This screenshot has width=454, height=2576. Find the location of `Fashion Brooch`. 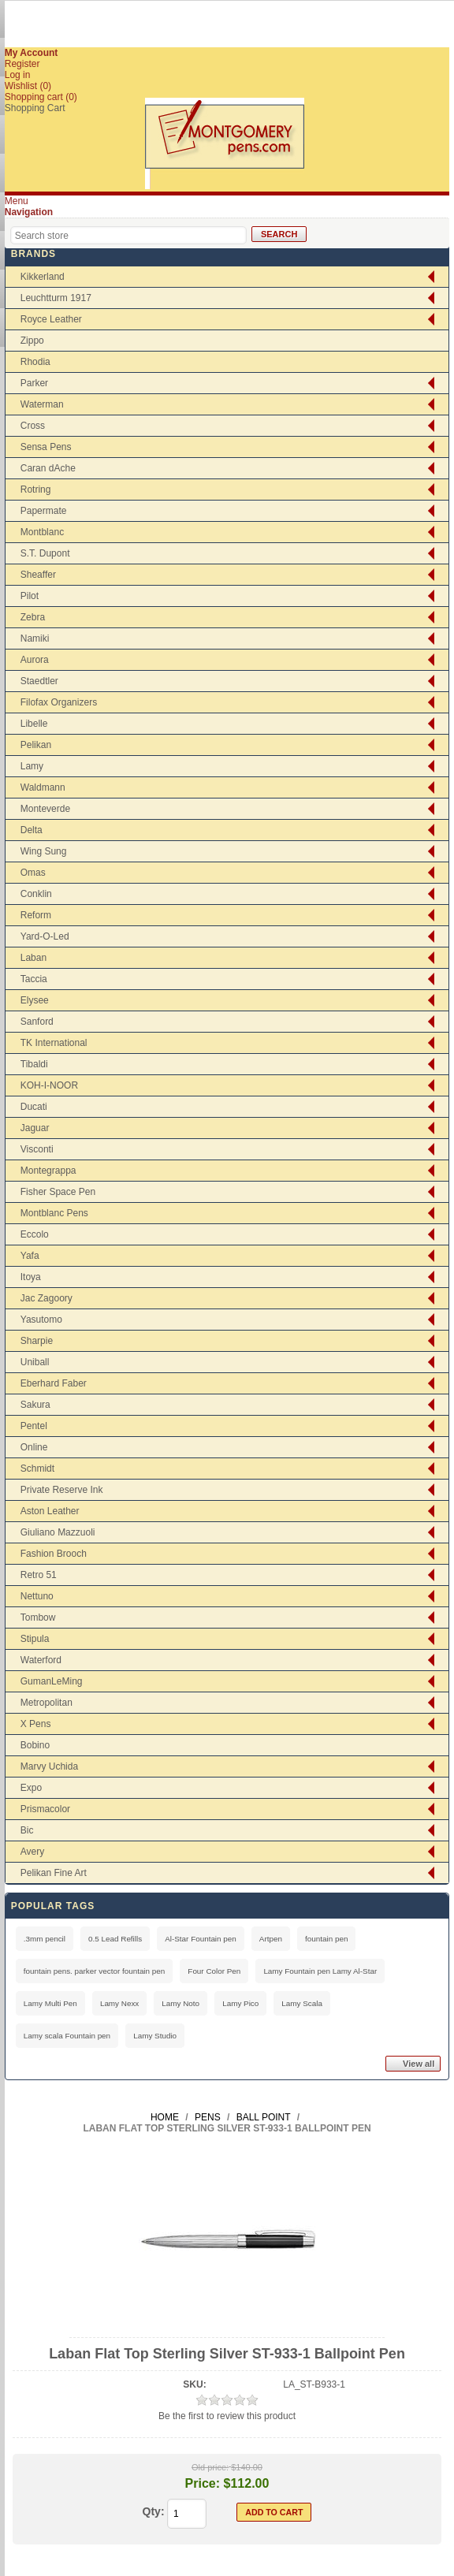

Fashion Brooch is located at coordinates (53, 1553).